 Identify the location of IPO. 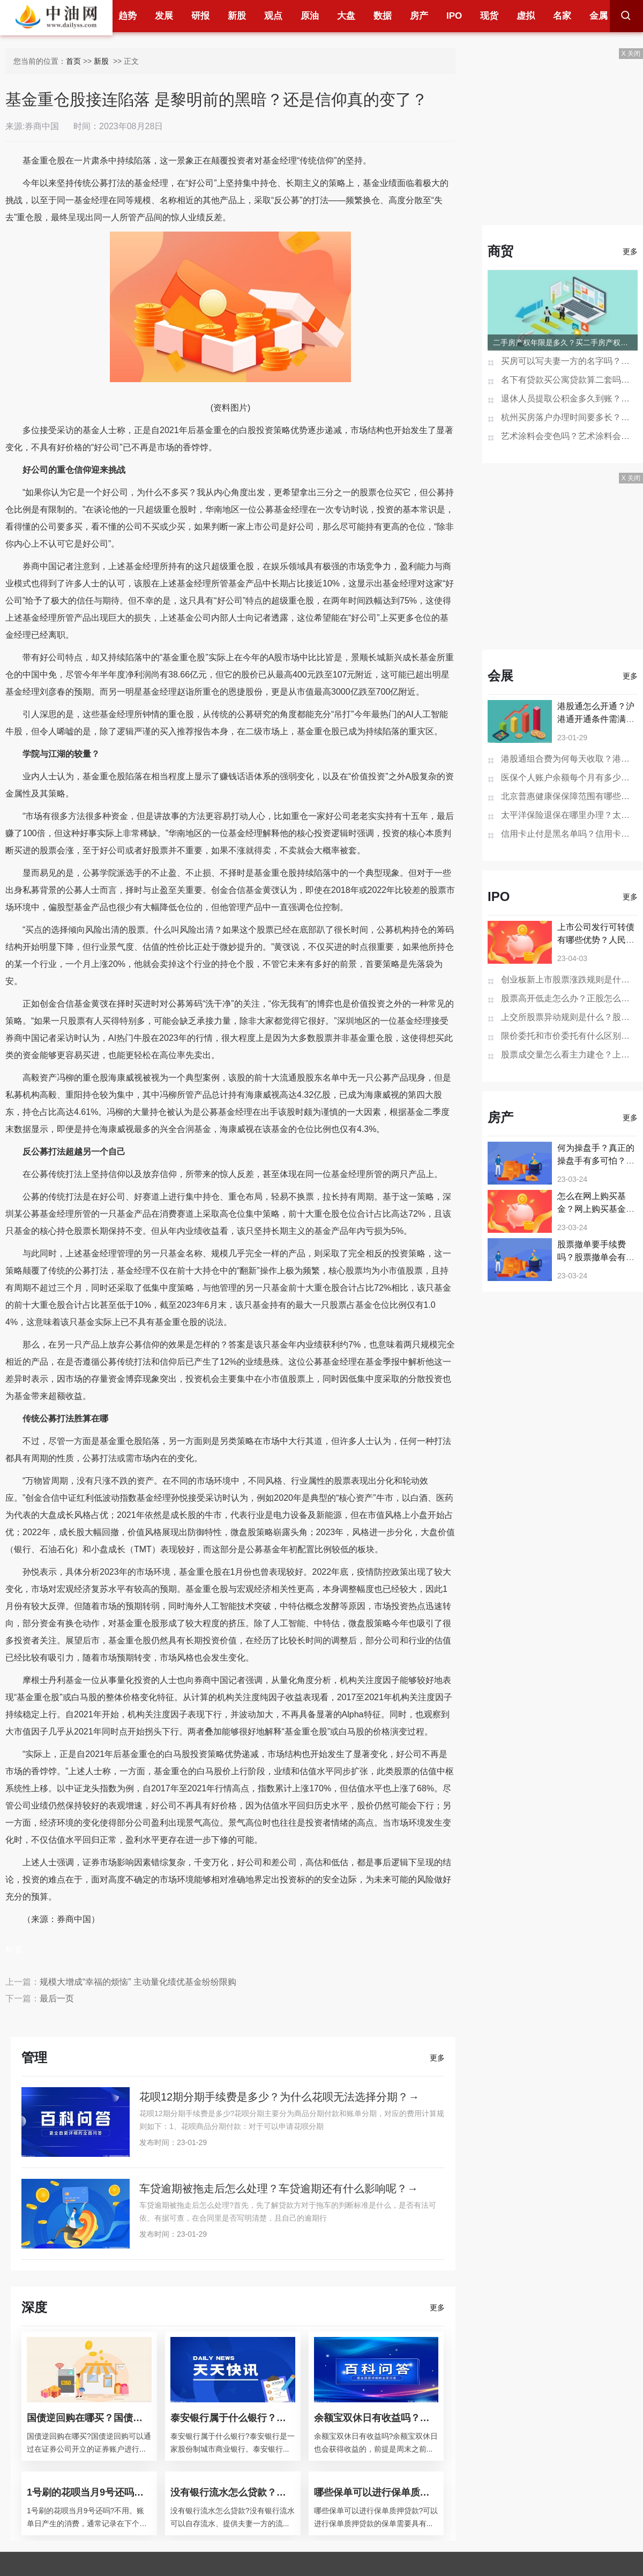
(454, 16).